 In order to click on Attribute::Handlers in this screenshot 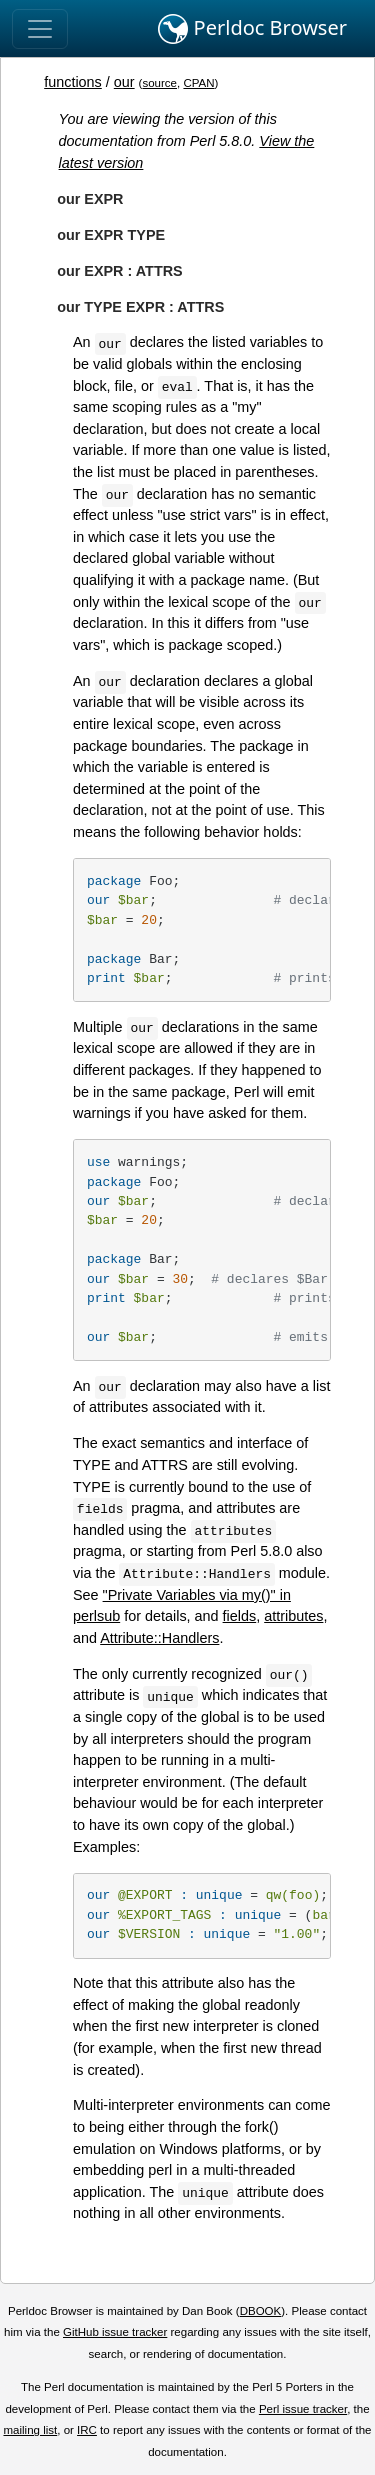, I will do `click(159, 1638)`.